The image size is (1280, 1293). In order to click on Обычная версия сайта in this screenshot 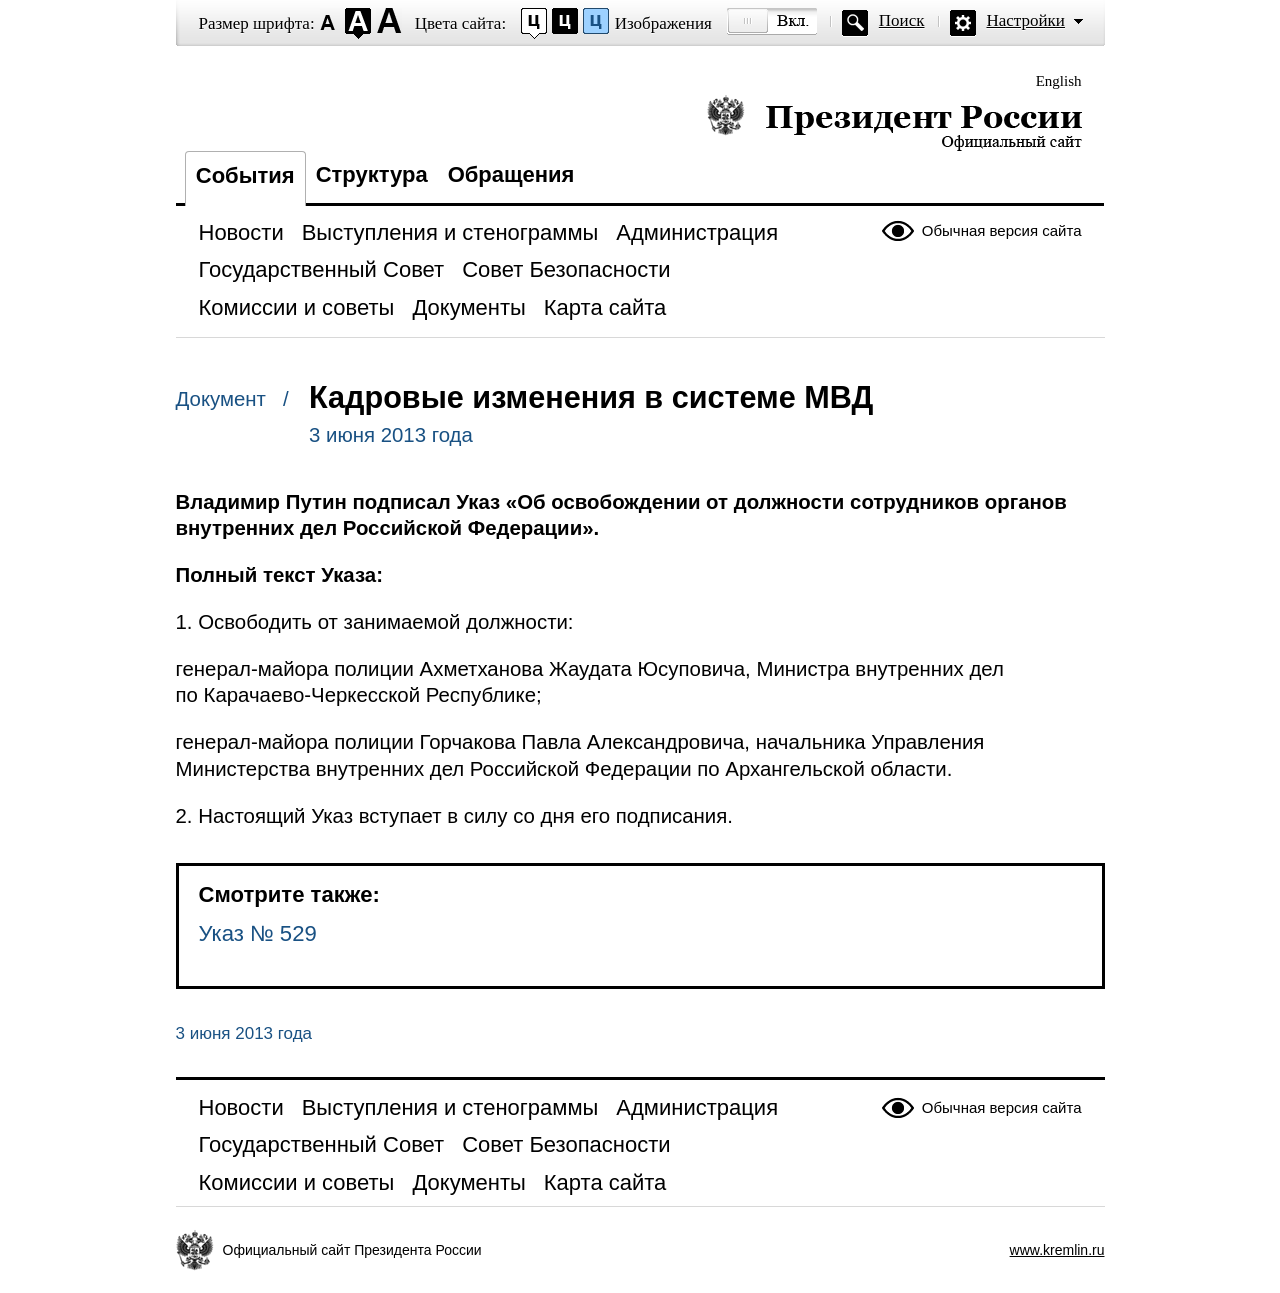, I will do `click(1002, 230)`.